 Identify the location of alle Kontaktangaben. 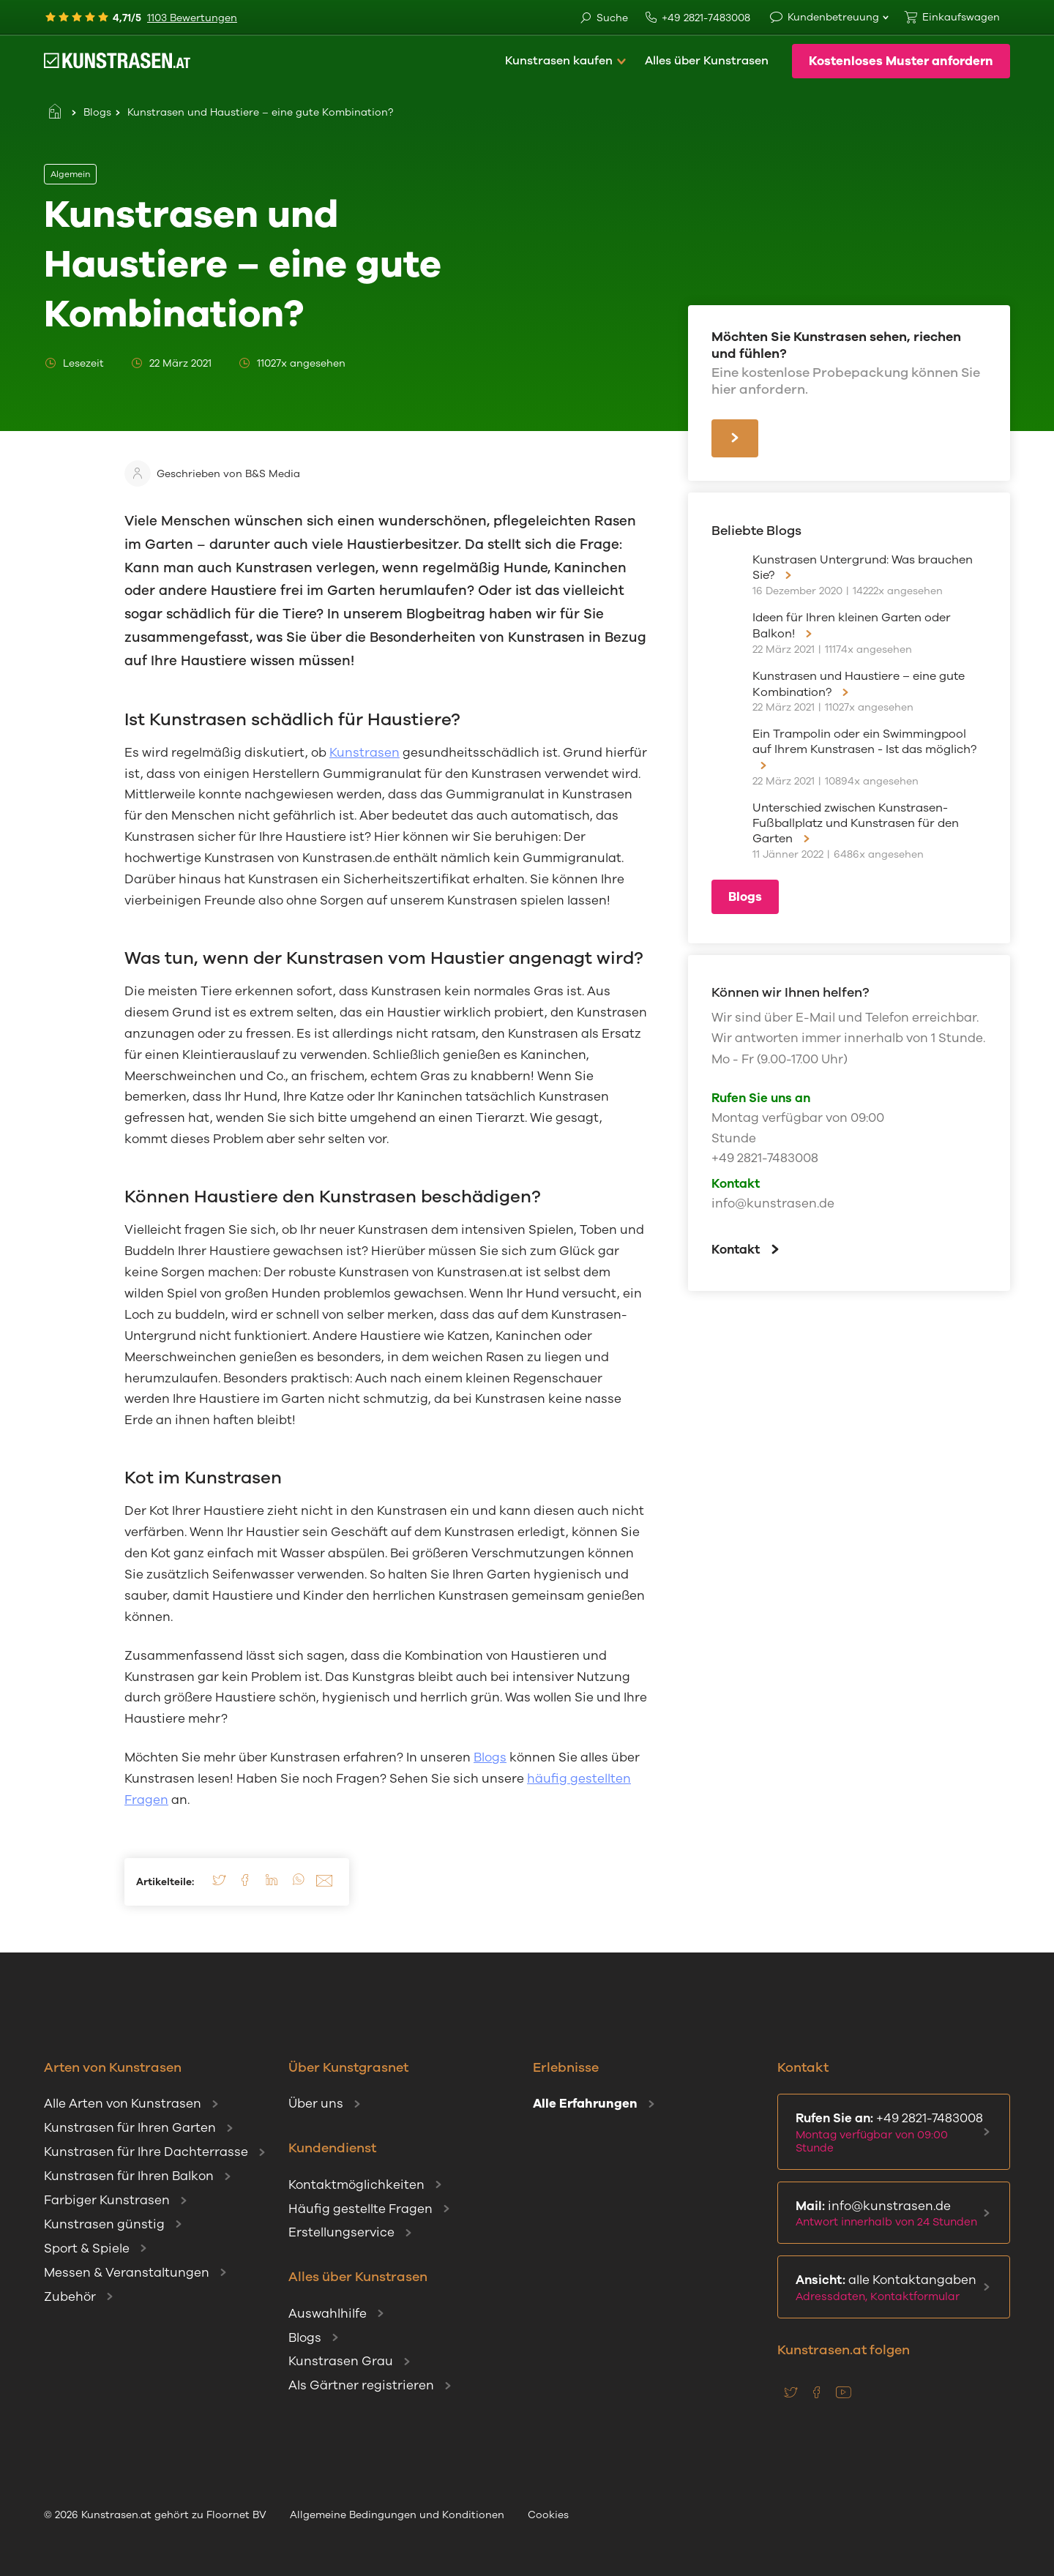
(891, 2288).